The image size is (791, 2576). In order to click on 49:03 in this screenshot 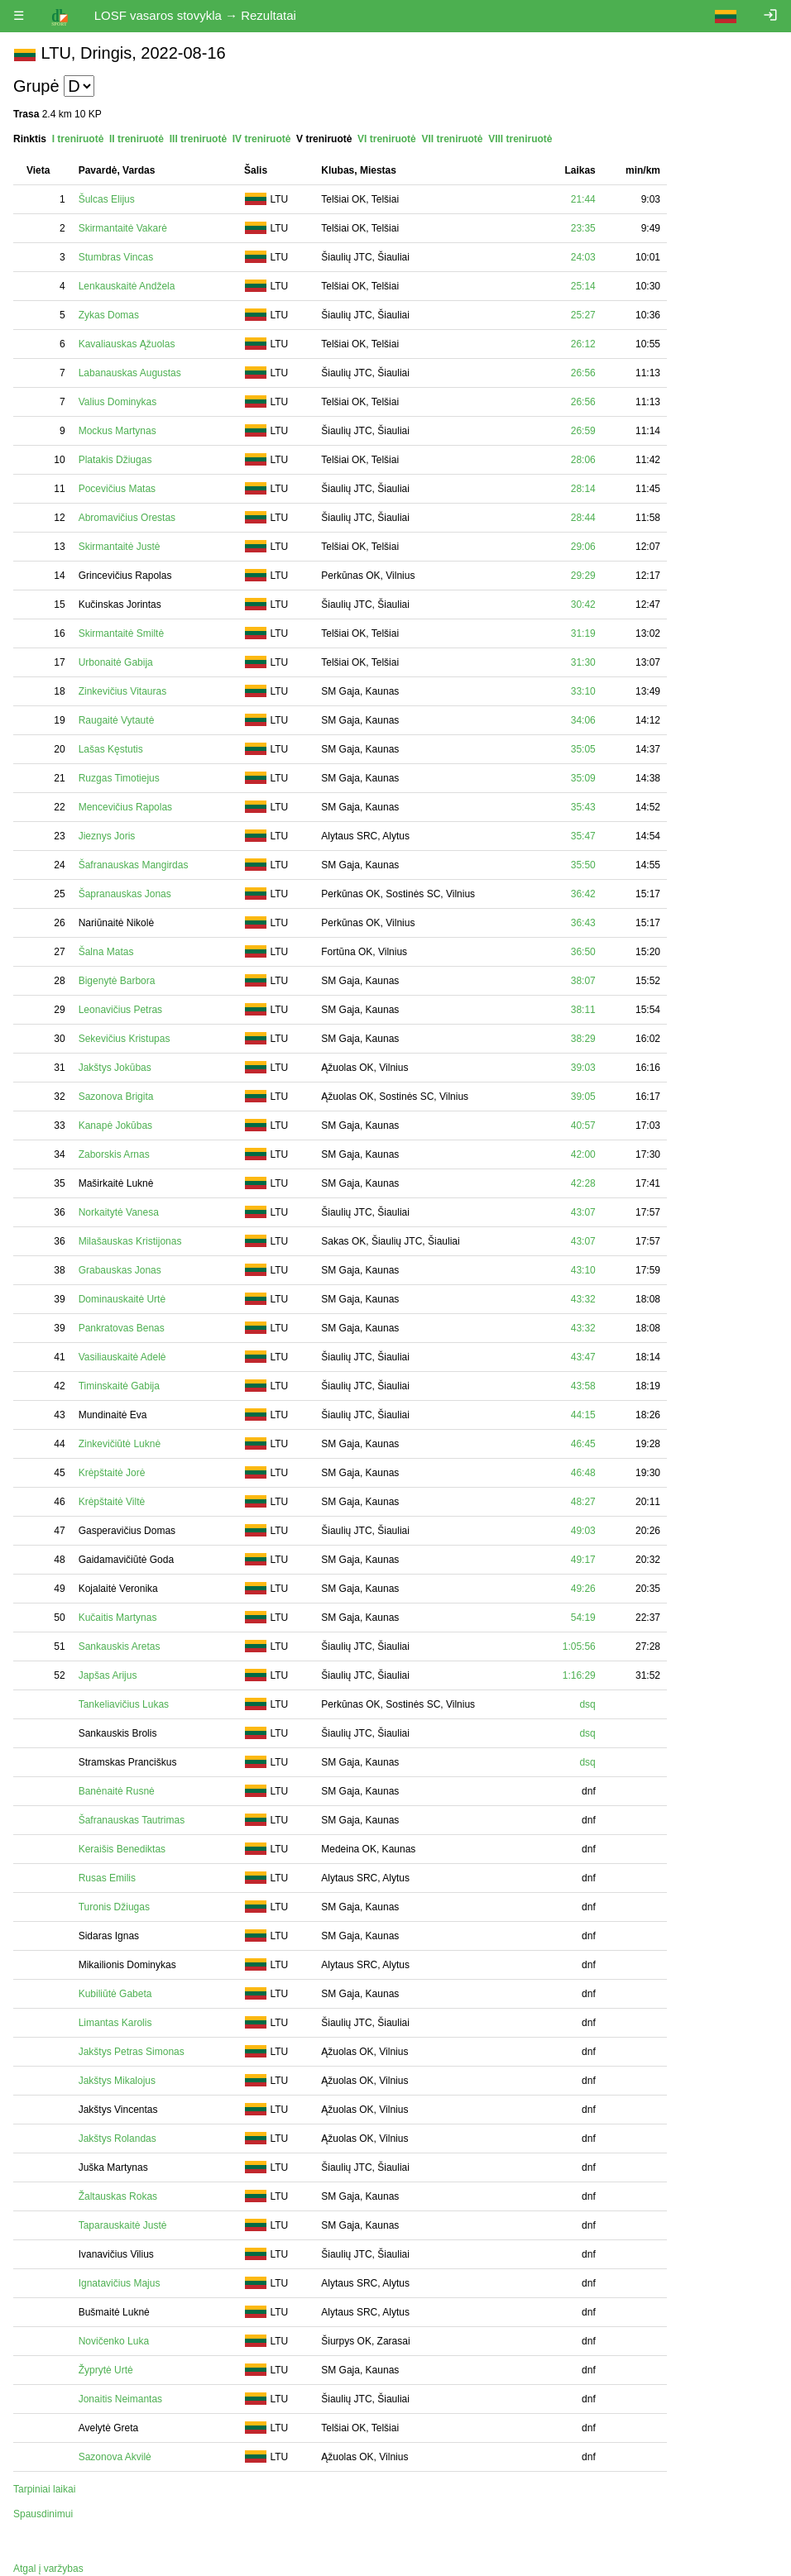, I will do `click(583, 1531)`.